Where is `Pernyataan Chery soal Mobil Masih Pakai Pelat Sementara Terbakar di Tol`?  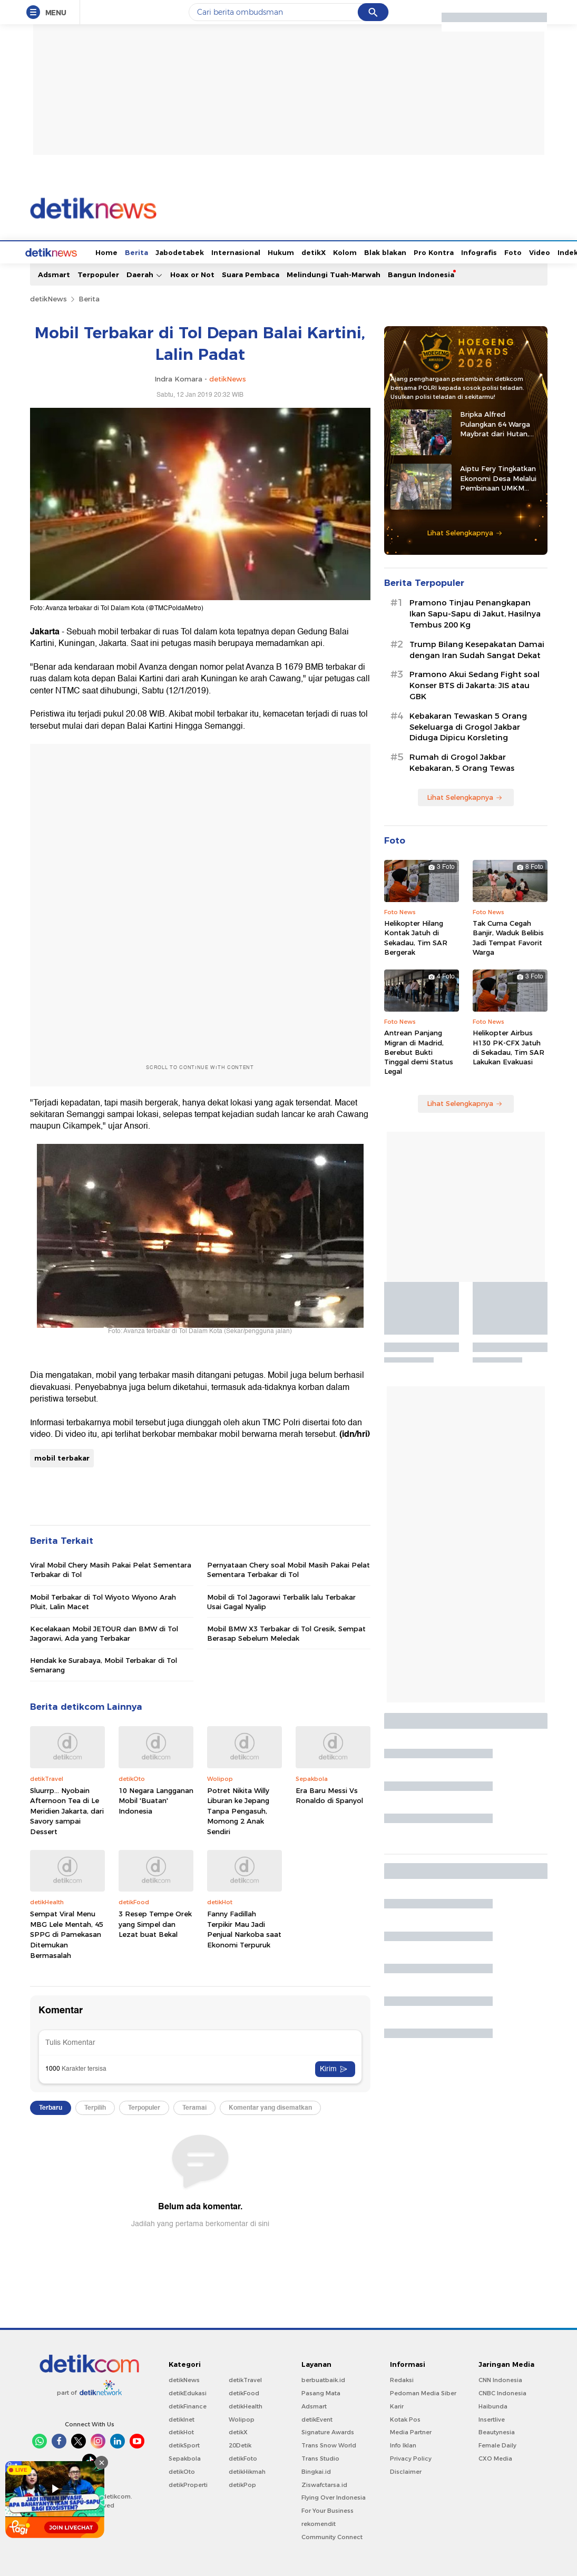
Pernyataan Chery soal Mobil Masih Pakai Pelat Sementara Terbakar di Tol is located at coordinates (288, 1569).